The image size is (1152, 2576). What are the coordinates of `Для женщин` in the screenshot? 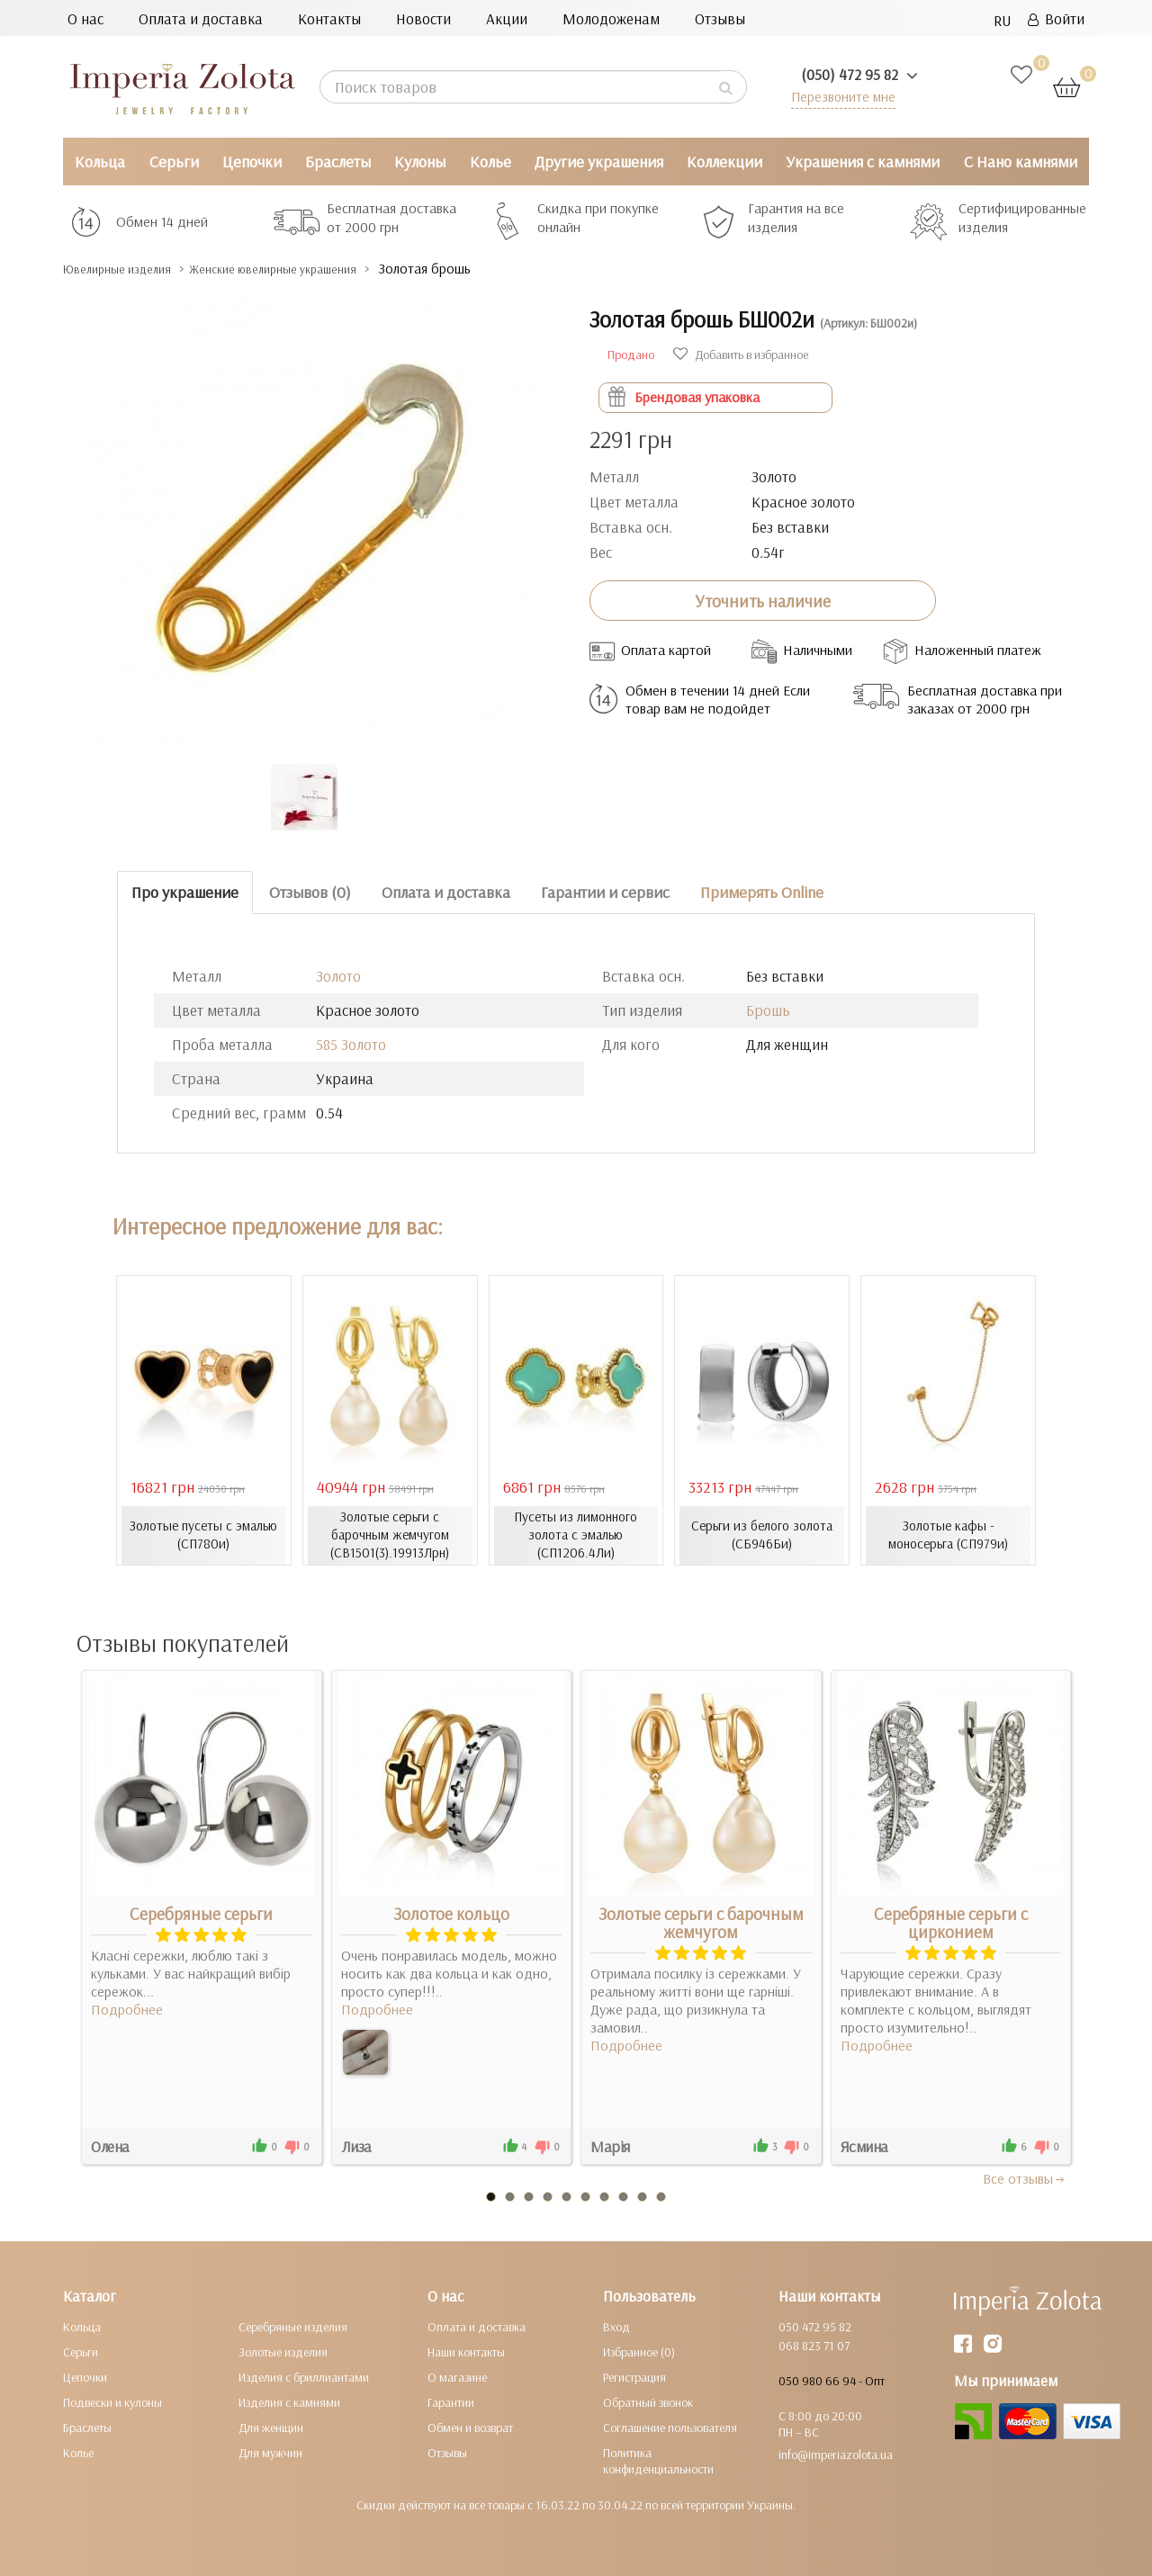 It's located at (270, 2427).